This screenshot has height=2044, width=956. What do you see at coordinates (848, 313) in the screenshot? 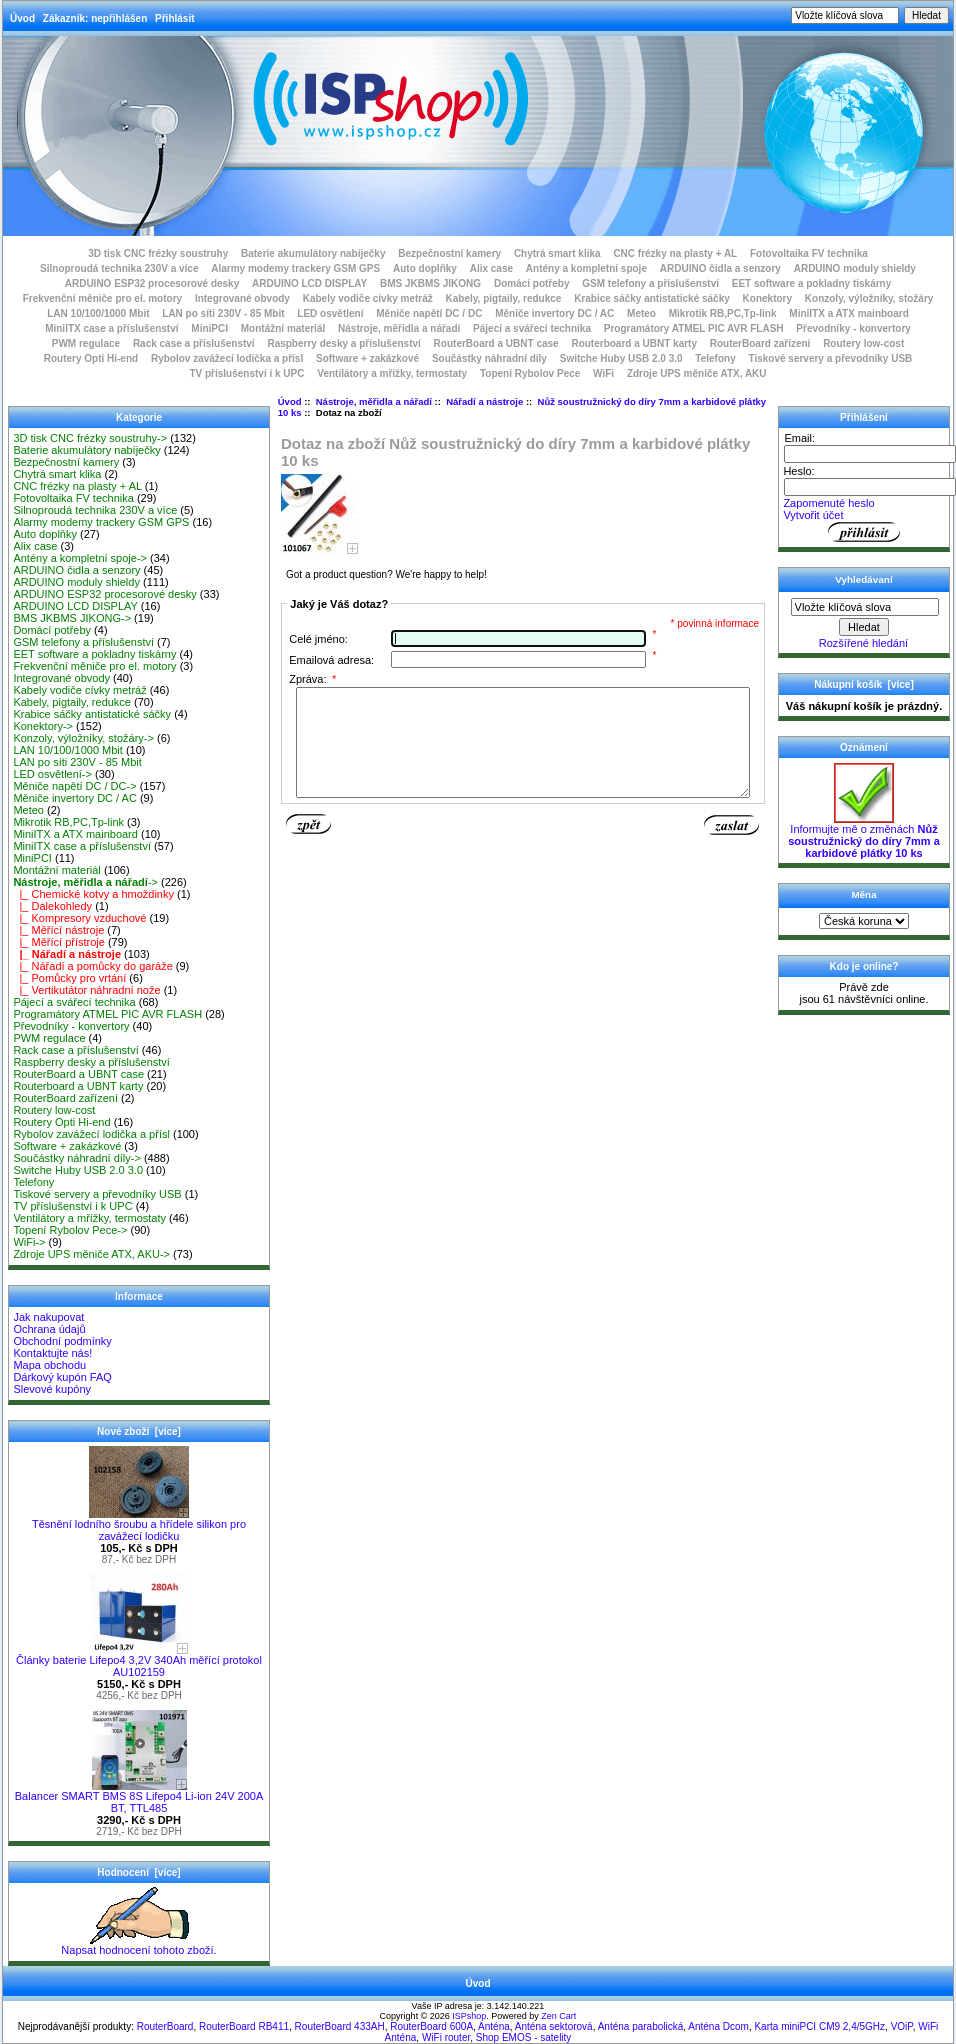
I see `MiniITX a ATX mainboard` at bounding box center [848, 313].